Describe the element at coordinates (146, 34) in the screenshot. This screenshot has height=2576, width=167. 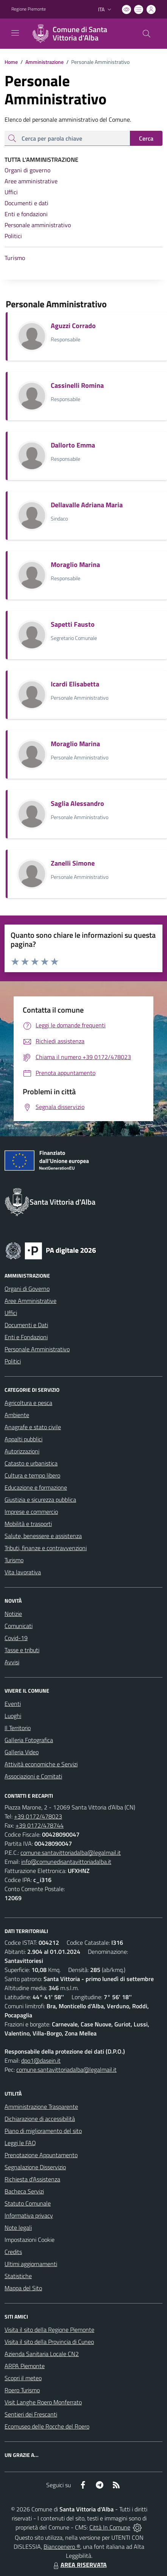
I see `[Cerca nel sito]` at that location.